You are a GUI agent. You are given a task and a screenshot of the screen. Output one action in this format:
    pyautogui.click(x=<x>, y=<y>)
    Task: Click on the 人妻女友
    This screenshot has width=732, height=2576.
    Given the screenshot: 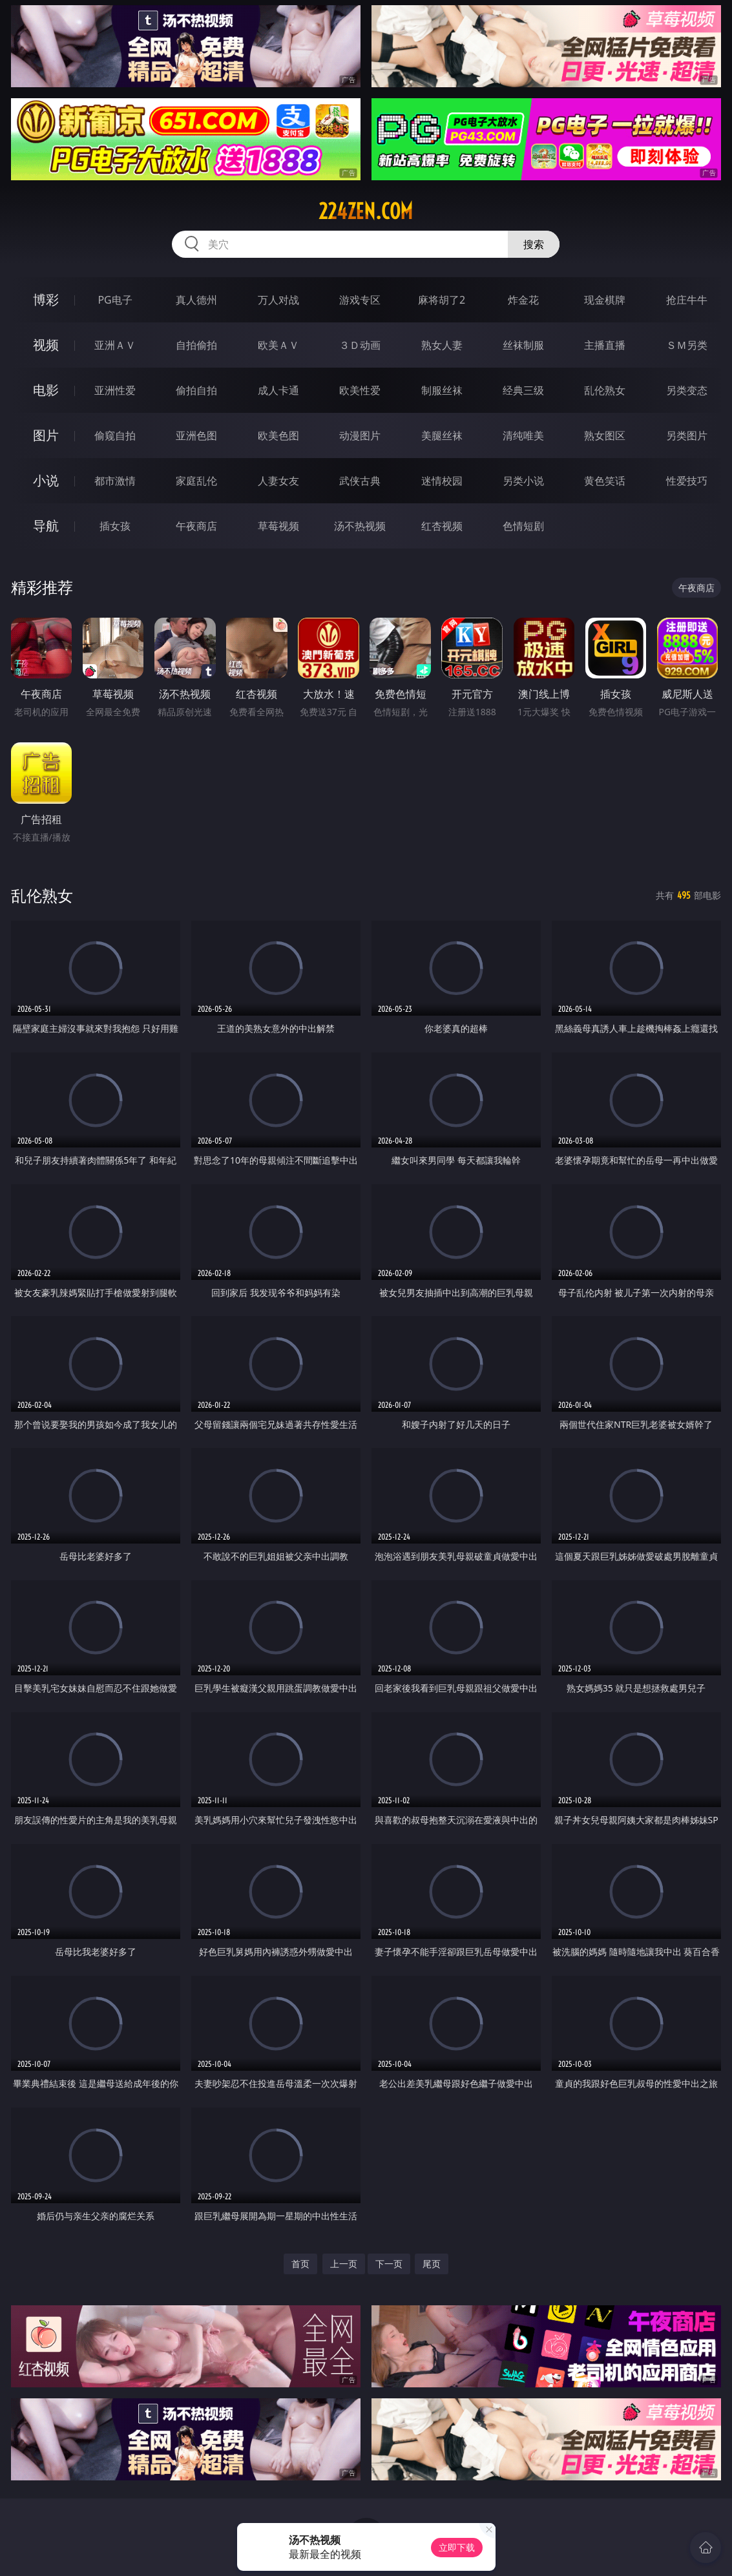 What is the action you would take?
    pyautogui.click(x=278, y=481)
    